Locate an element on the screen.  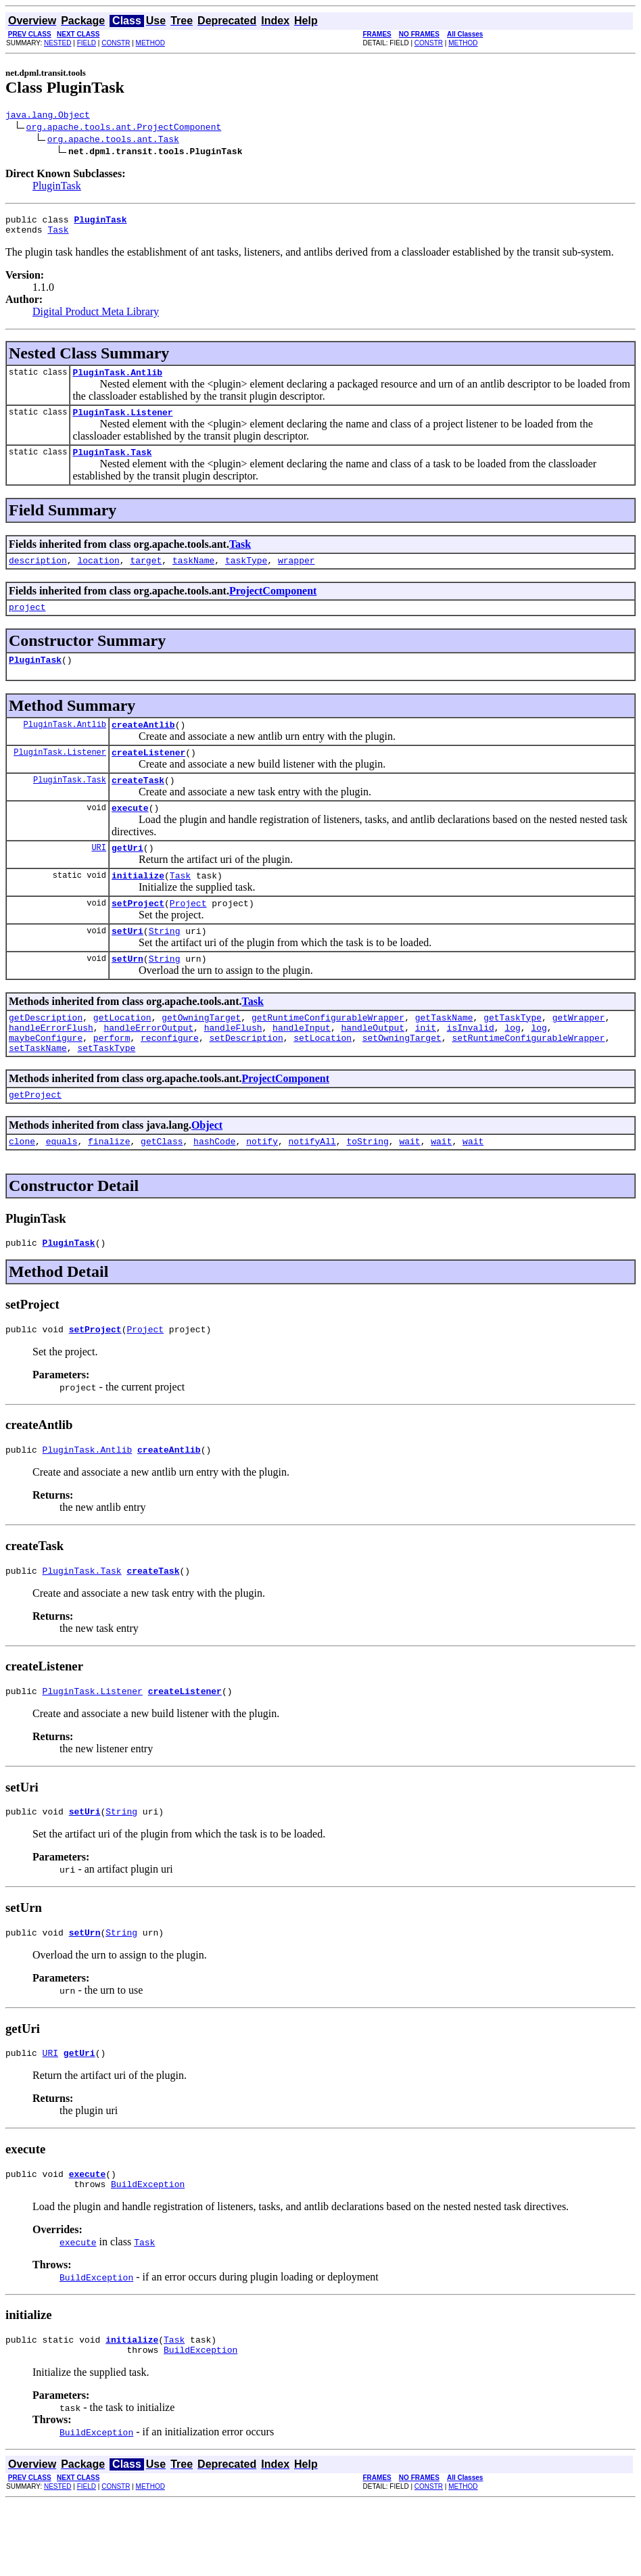
setOwningTarget is located at coordinates (402, 1080).